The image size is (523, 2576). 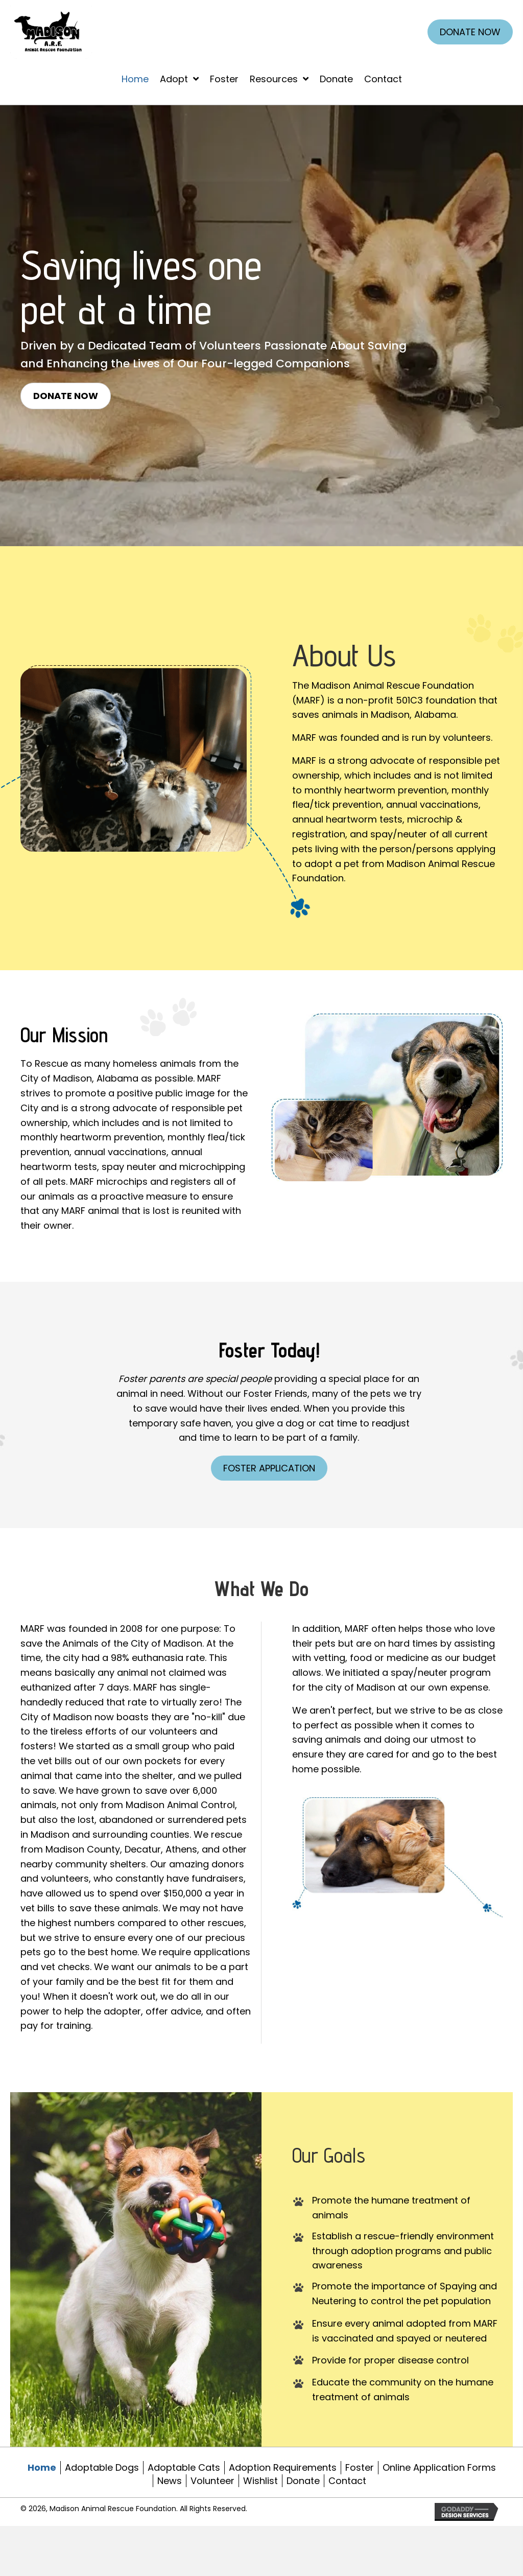 What do you see at coordinates (42, 2467) in the screenshot?
I see `Home` at bounding box center [42, 2467].